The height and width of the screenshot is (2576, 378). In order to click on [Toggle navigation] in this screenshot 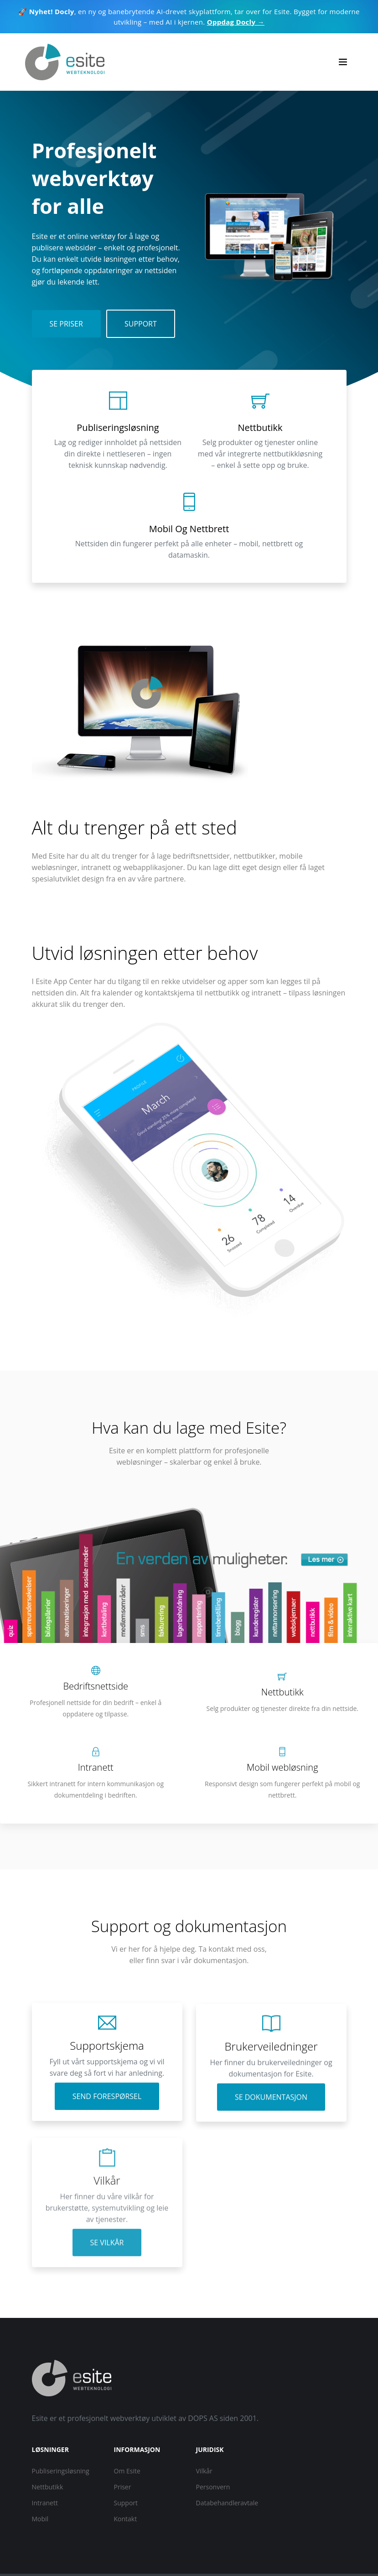, I will do `click(342, 62)`.